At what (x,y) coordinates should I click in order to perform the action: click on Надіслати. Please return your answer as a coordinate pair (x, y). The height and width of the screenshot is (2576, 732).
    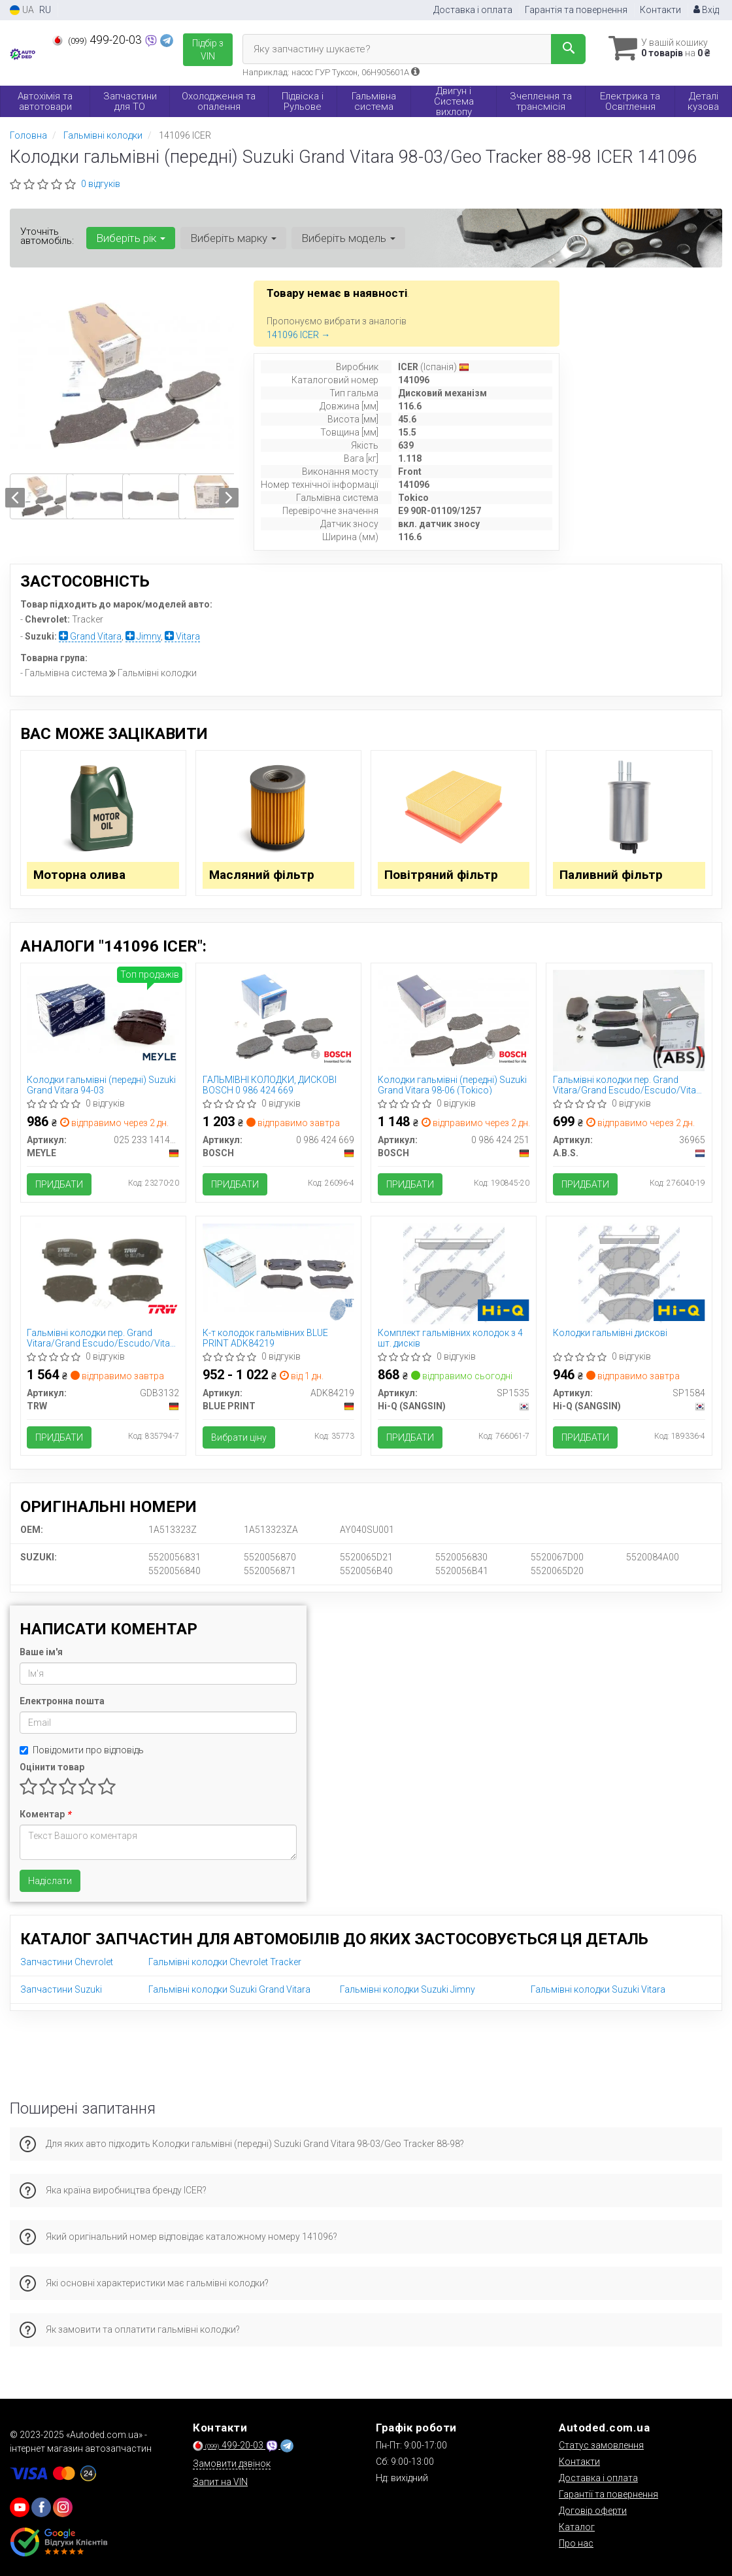
    Looking at the image, I should click on (50, 1881).